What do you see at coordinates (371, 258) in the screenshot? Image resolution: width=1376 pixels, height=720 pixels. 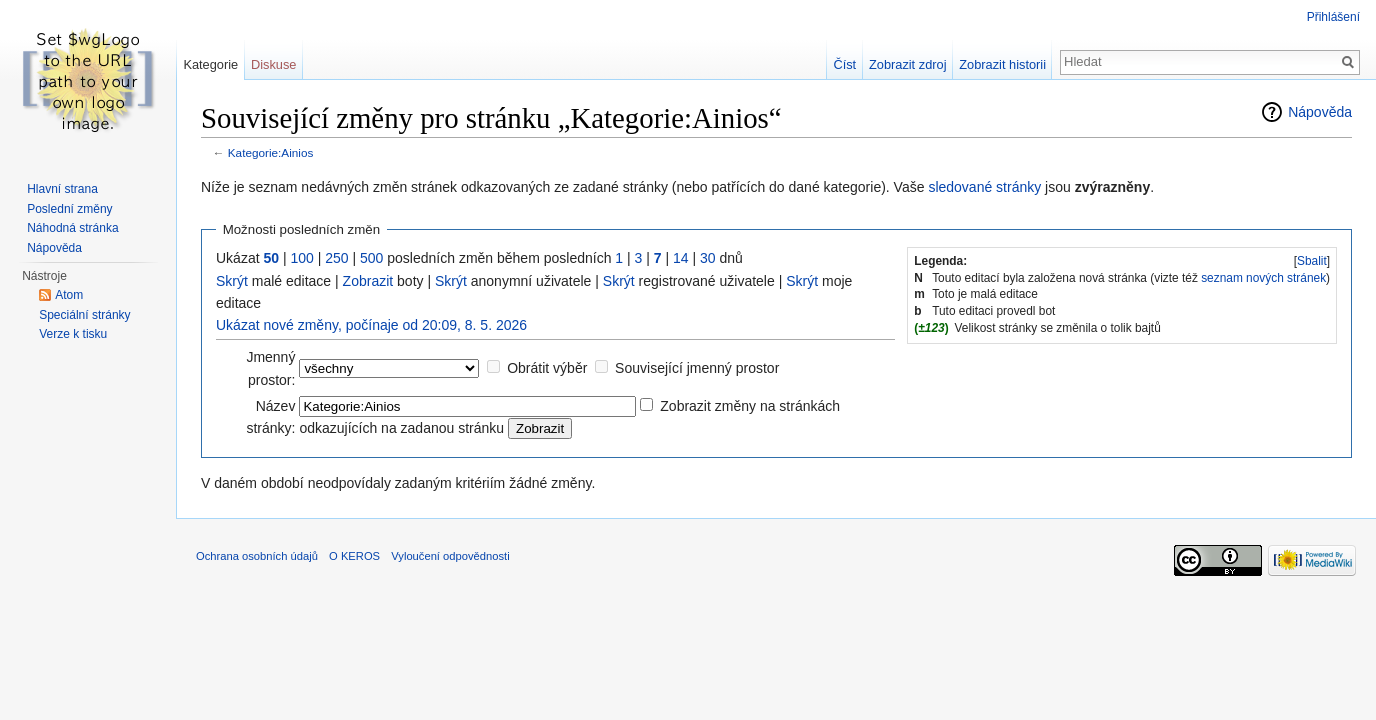 I see `500` at bounding box center [371, 258].